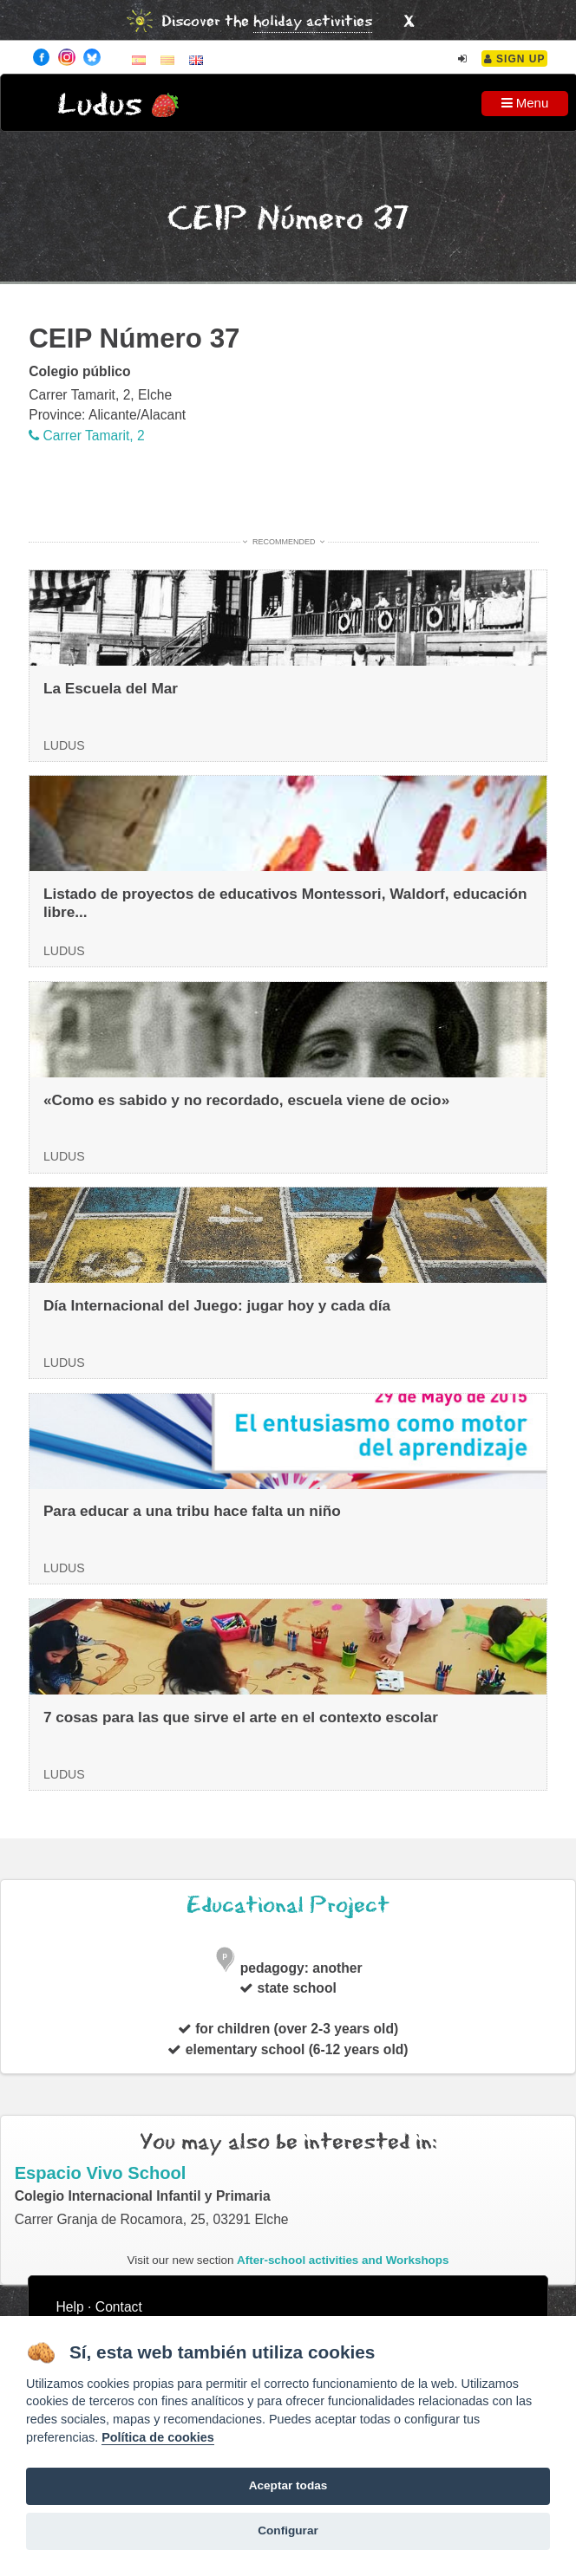  Describe the element at coordinates (287, 2530) in the screenshot. I see `Configurar` at that location.